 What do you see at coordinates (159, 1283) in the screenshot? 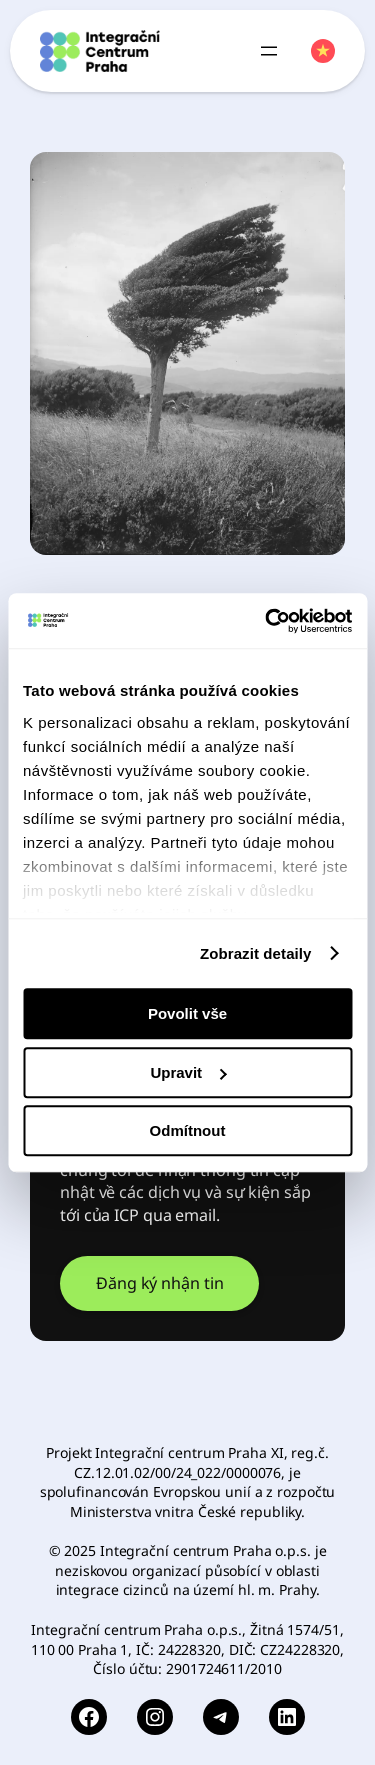
I see `Đăng ký nhận tin` at bounding box center [159, 1283].